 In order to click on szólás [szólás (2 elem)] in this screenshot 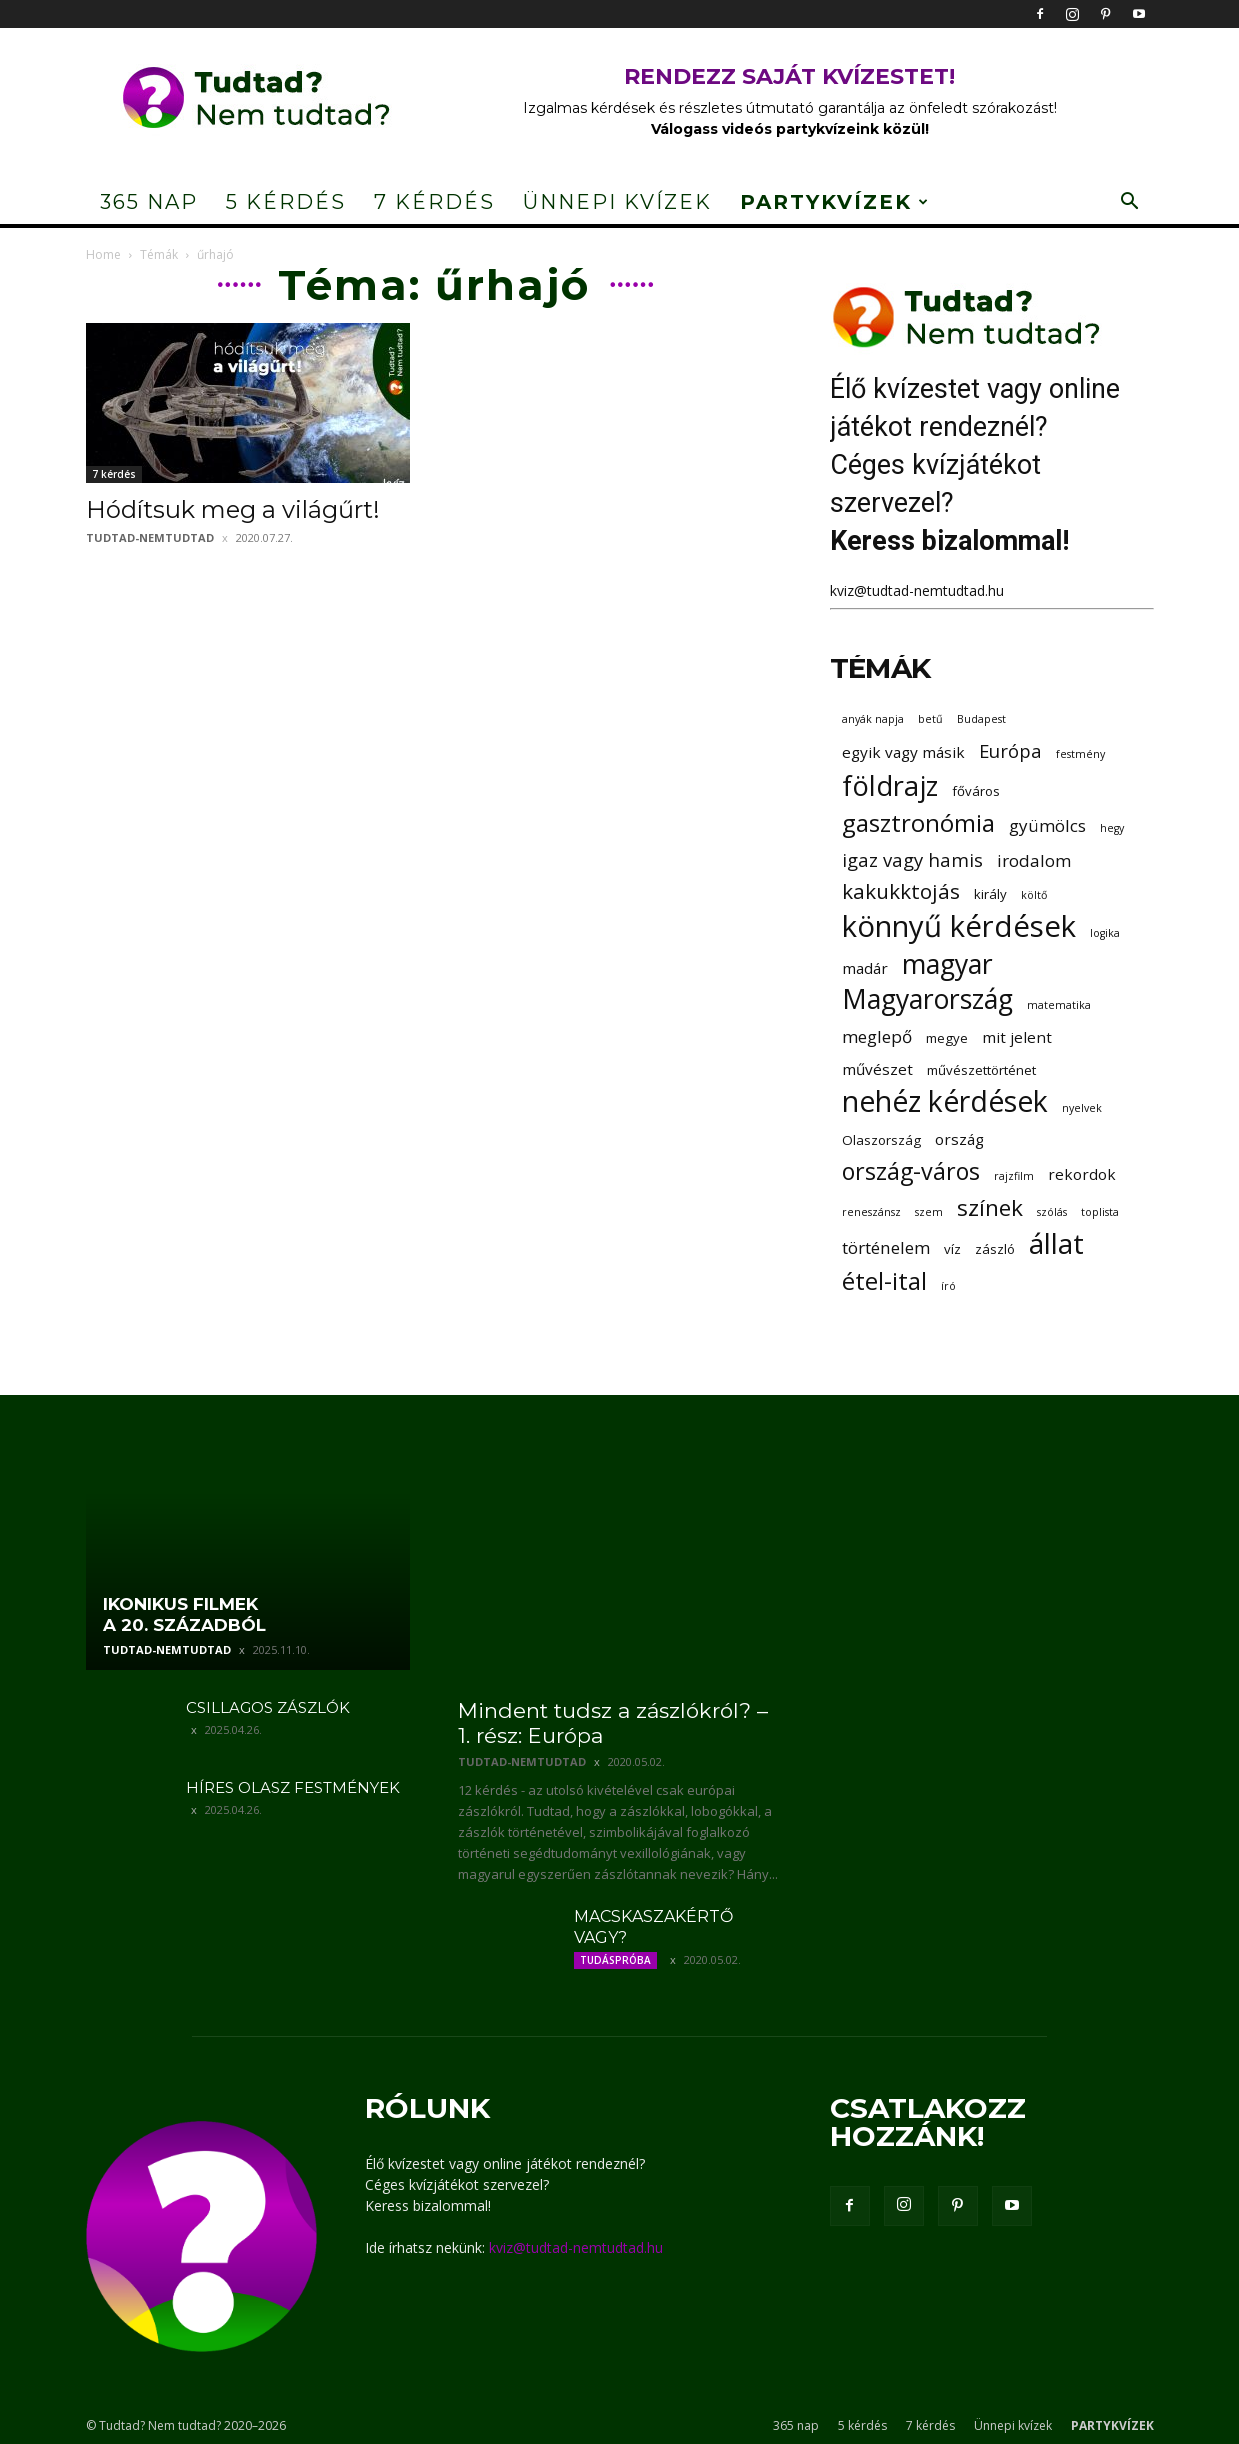, I will do `click(1052, 1212)`.